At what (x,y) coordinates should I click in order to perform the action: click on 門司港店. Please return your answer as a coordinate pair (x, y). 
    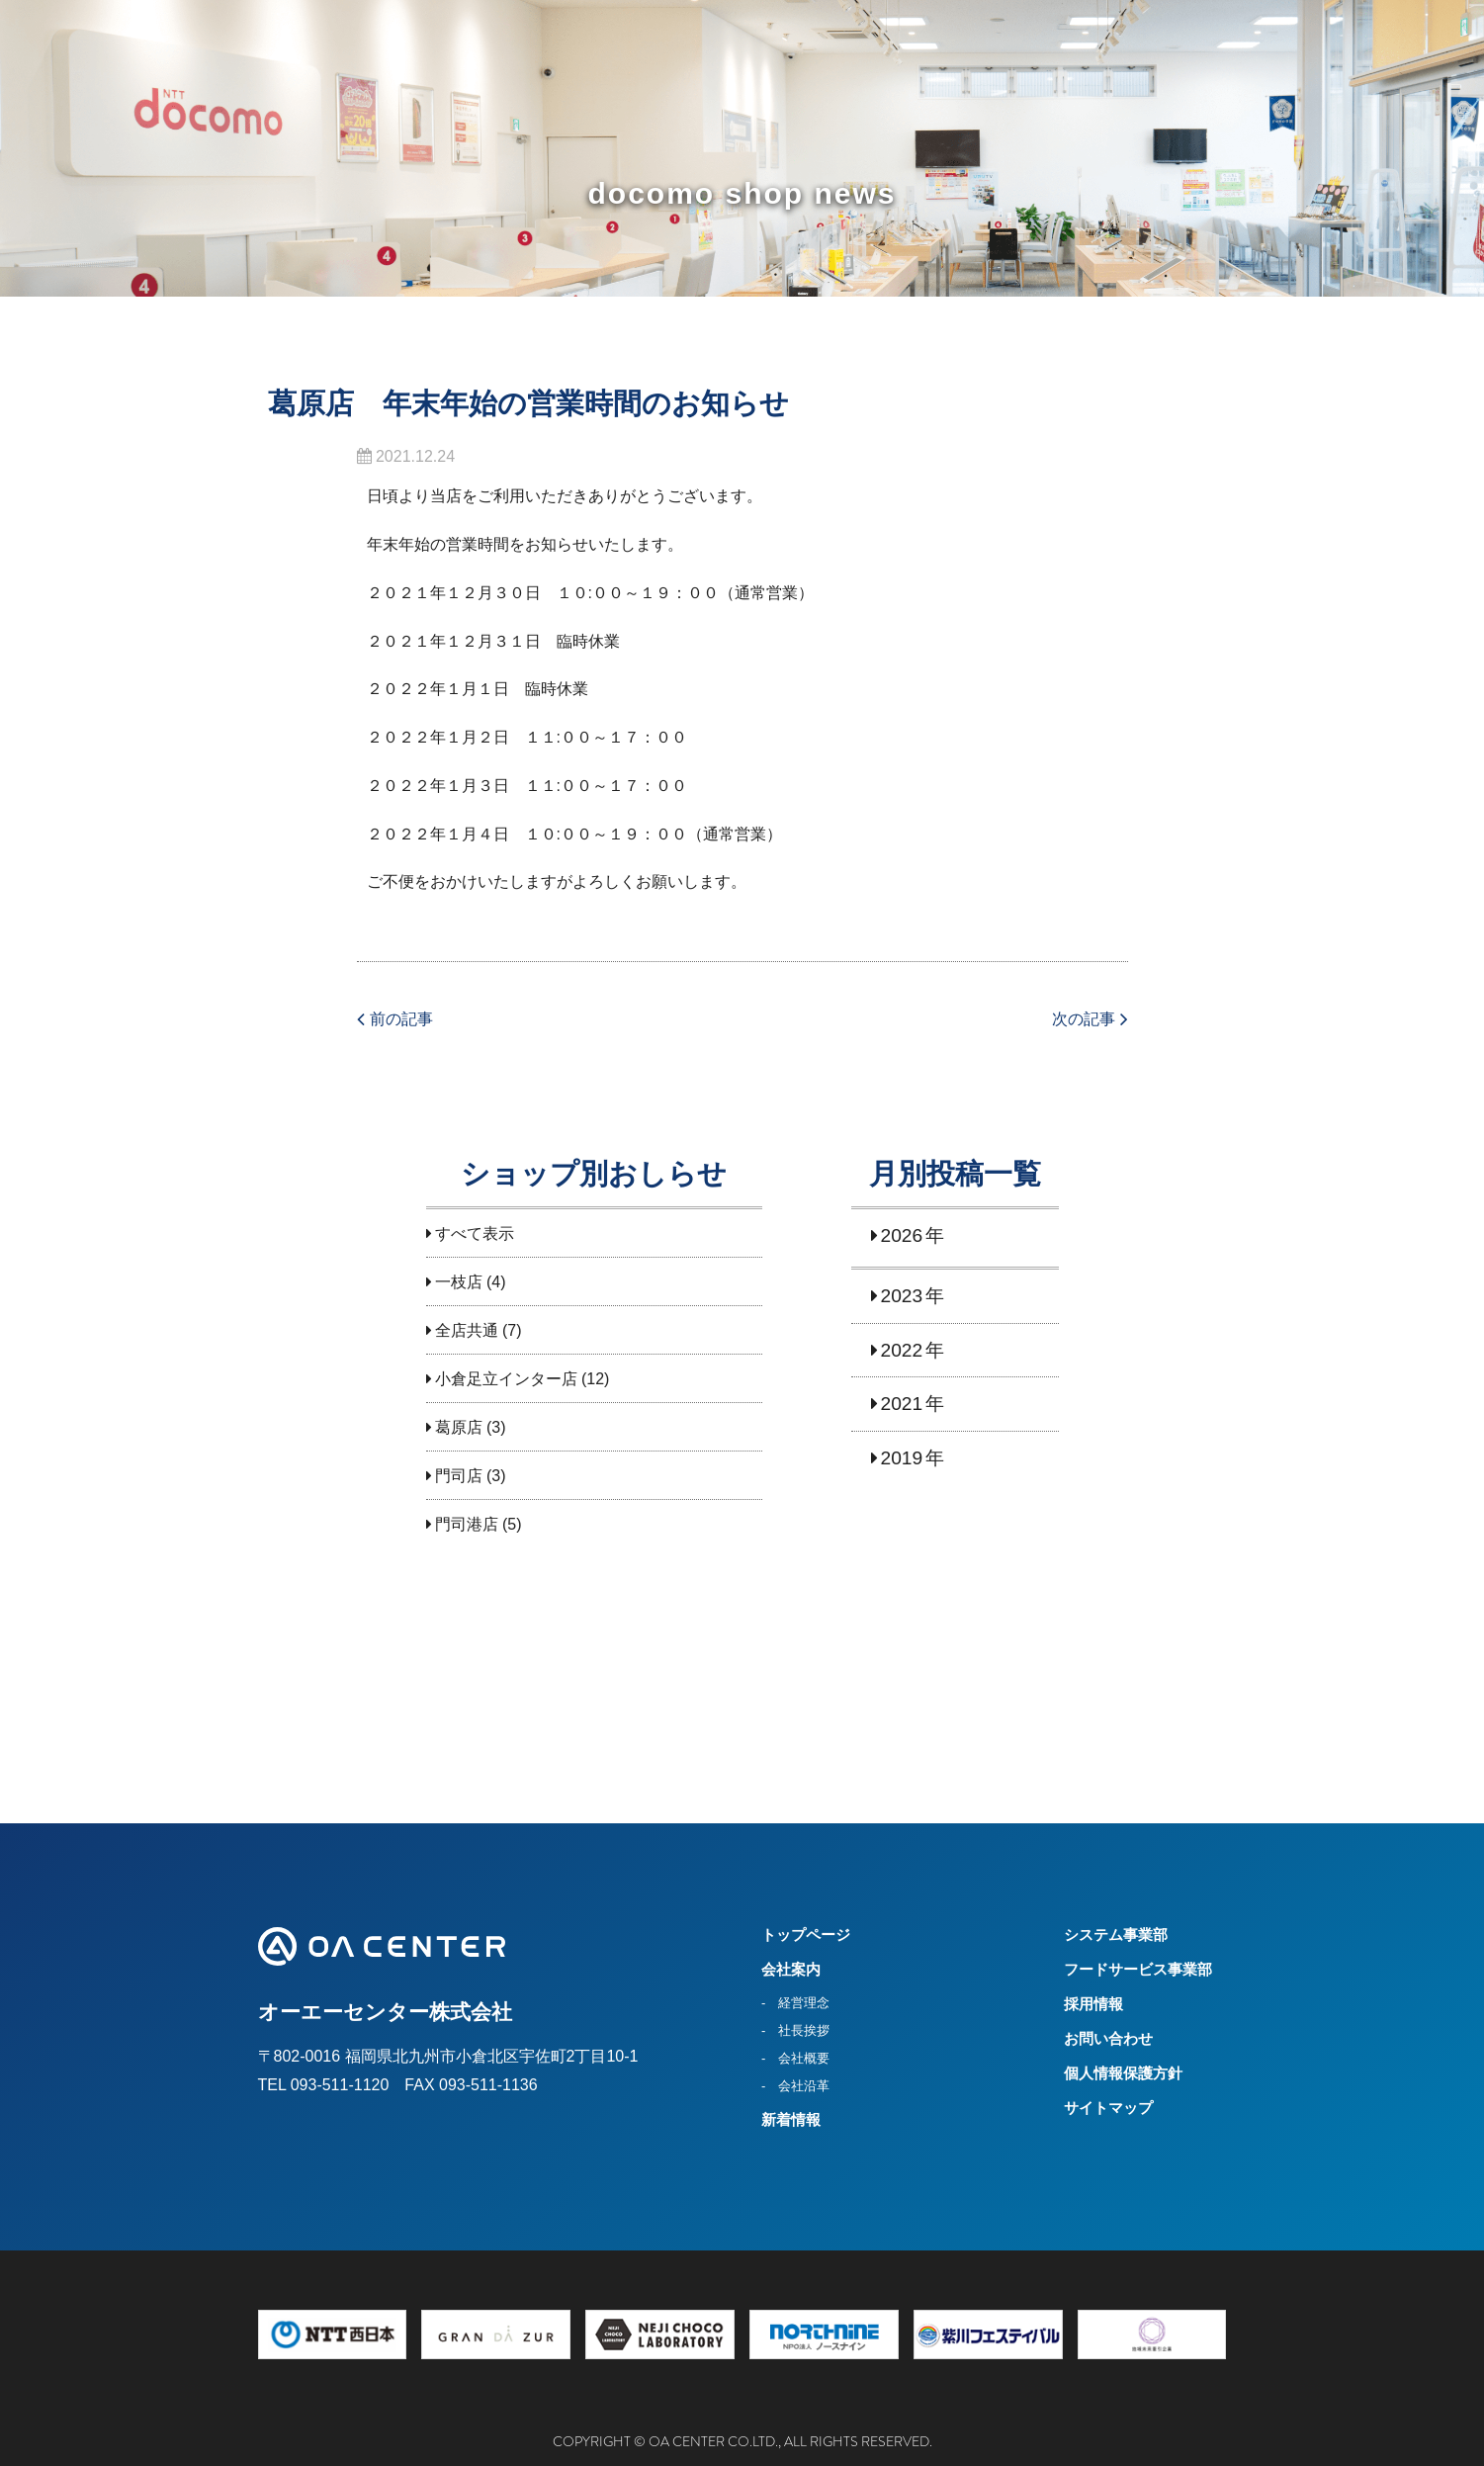
    Looking at the image, I should click on (466, 1524).